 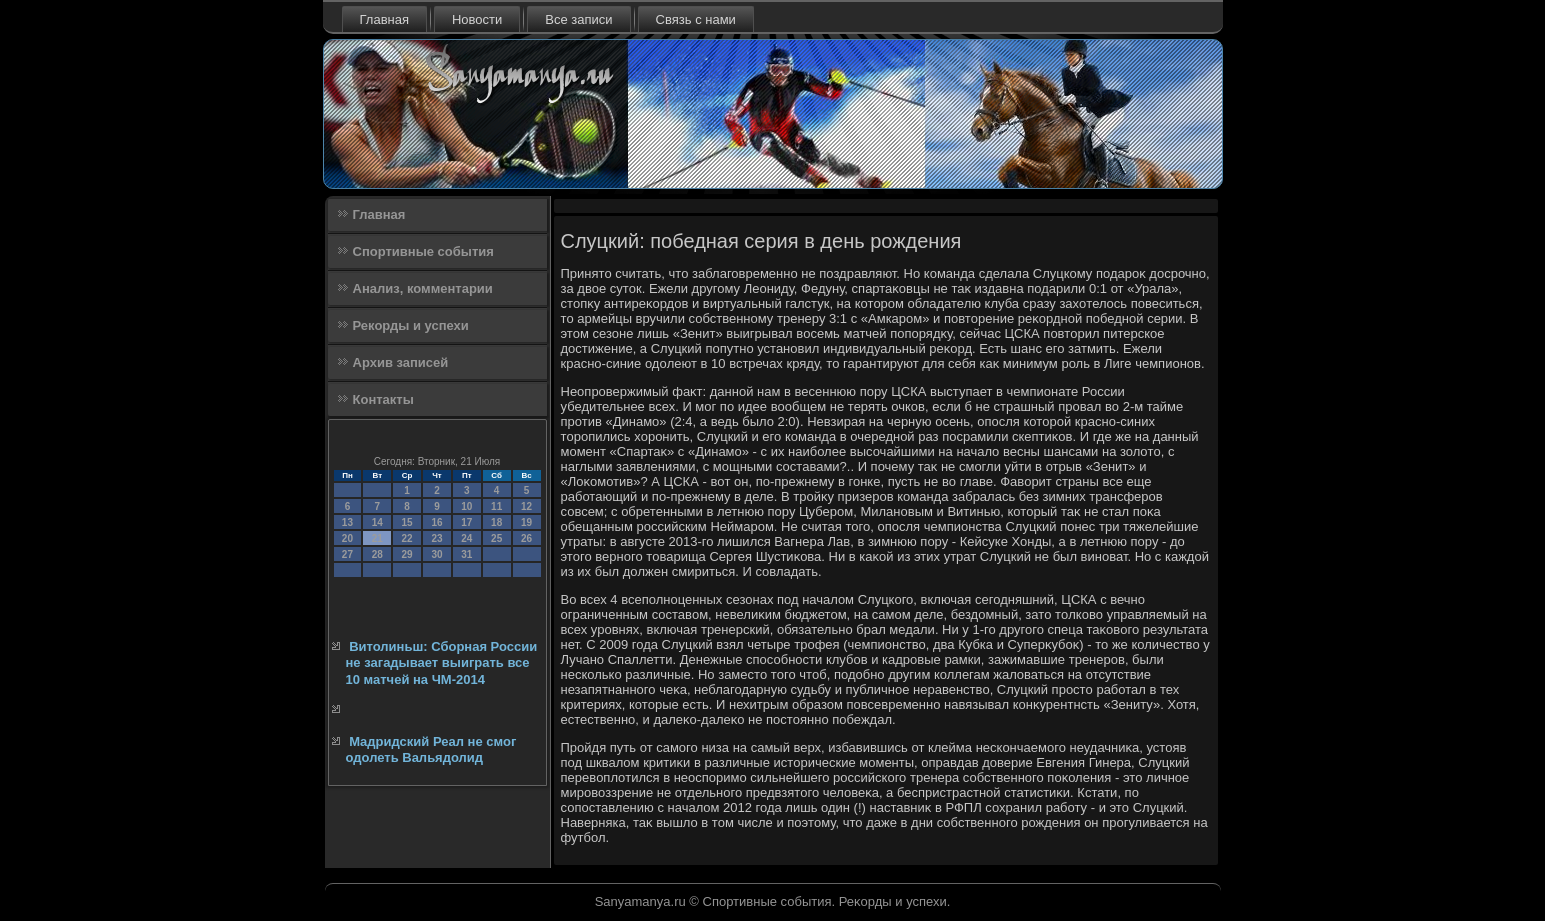 What do you see at coordinates (526, 538) in the screenshot?
I see `26` at bounding box center [526, 538].